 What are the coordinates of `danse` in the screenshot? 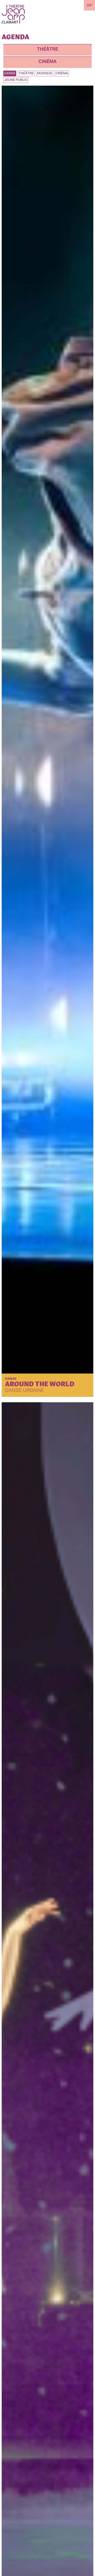 It's located at (9, 73).